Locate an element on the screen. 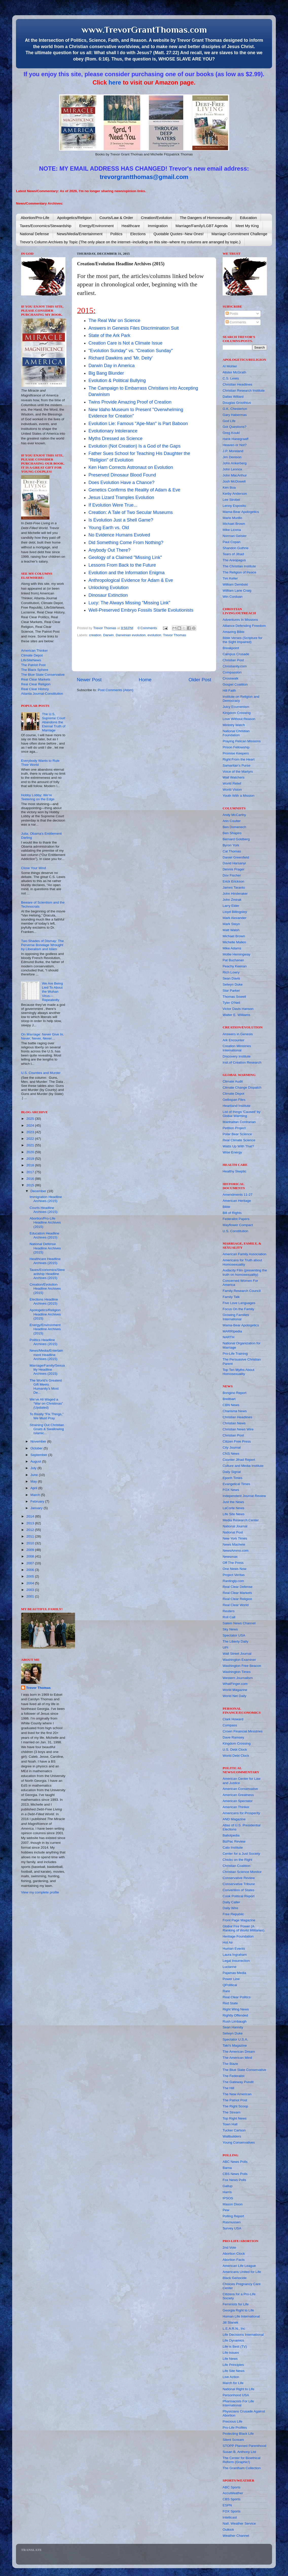 The image size is (288, 2576). Outkick is located at coordinates (228, 2529).